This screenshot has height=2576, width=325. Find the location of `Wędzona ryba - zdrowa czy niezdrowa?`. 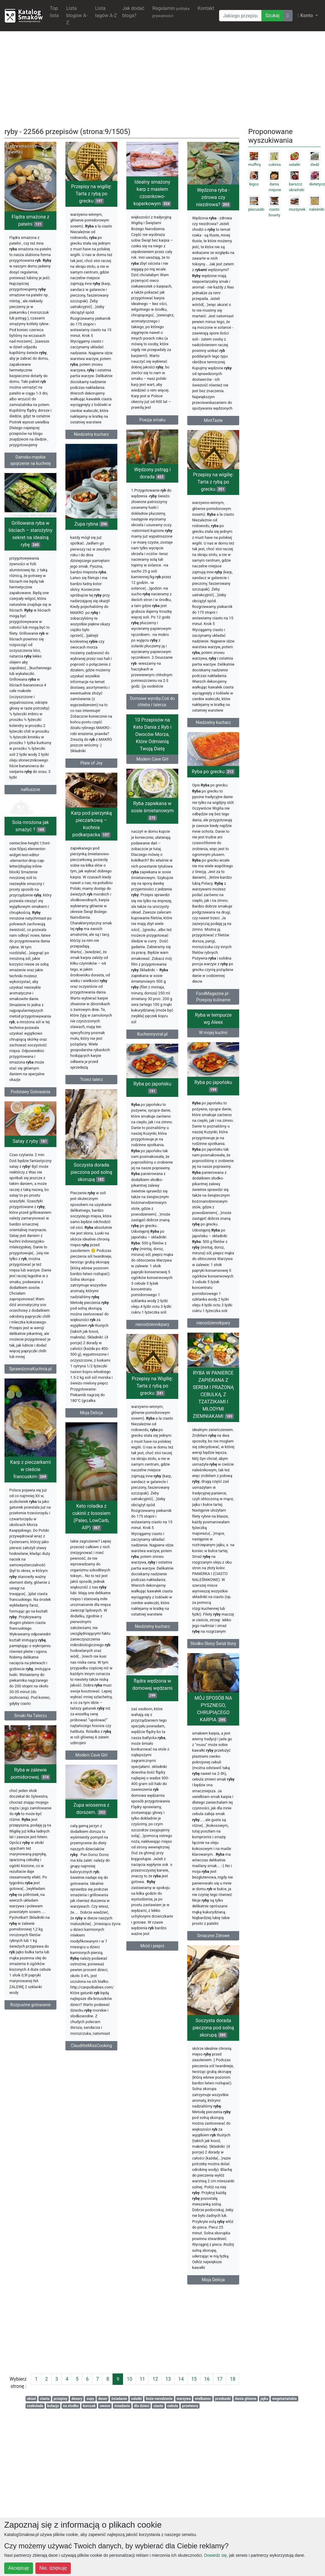

Wędzona ryba - zdrowa czy niezdrowa? is located at coordinates (213, 197).